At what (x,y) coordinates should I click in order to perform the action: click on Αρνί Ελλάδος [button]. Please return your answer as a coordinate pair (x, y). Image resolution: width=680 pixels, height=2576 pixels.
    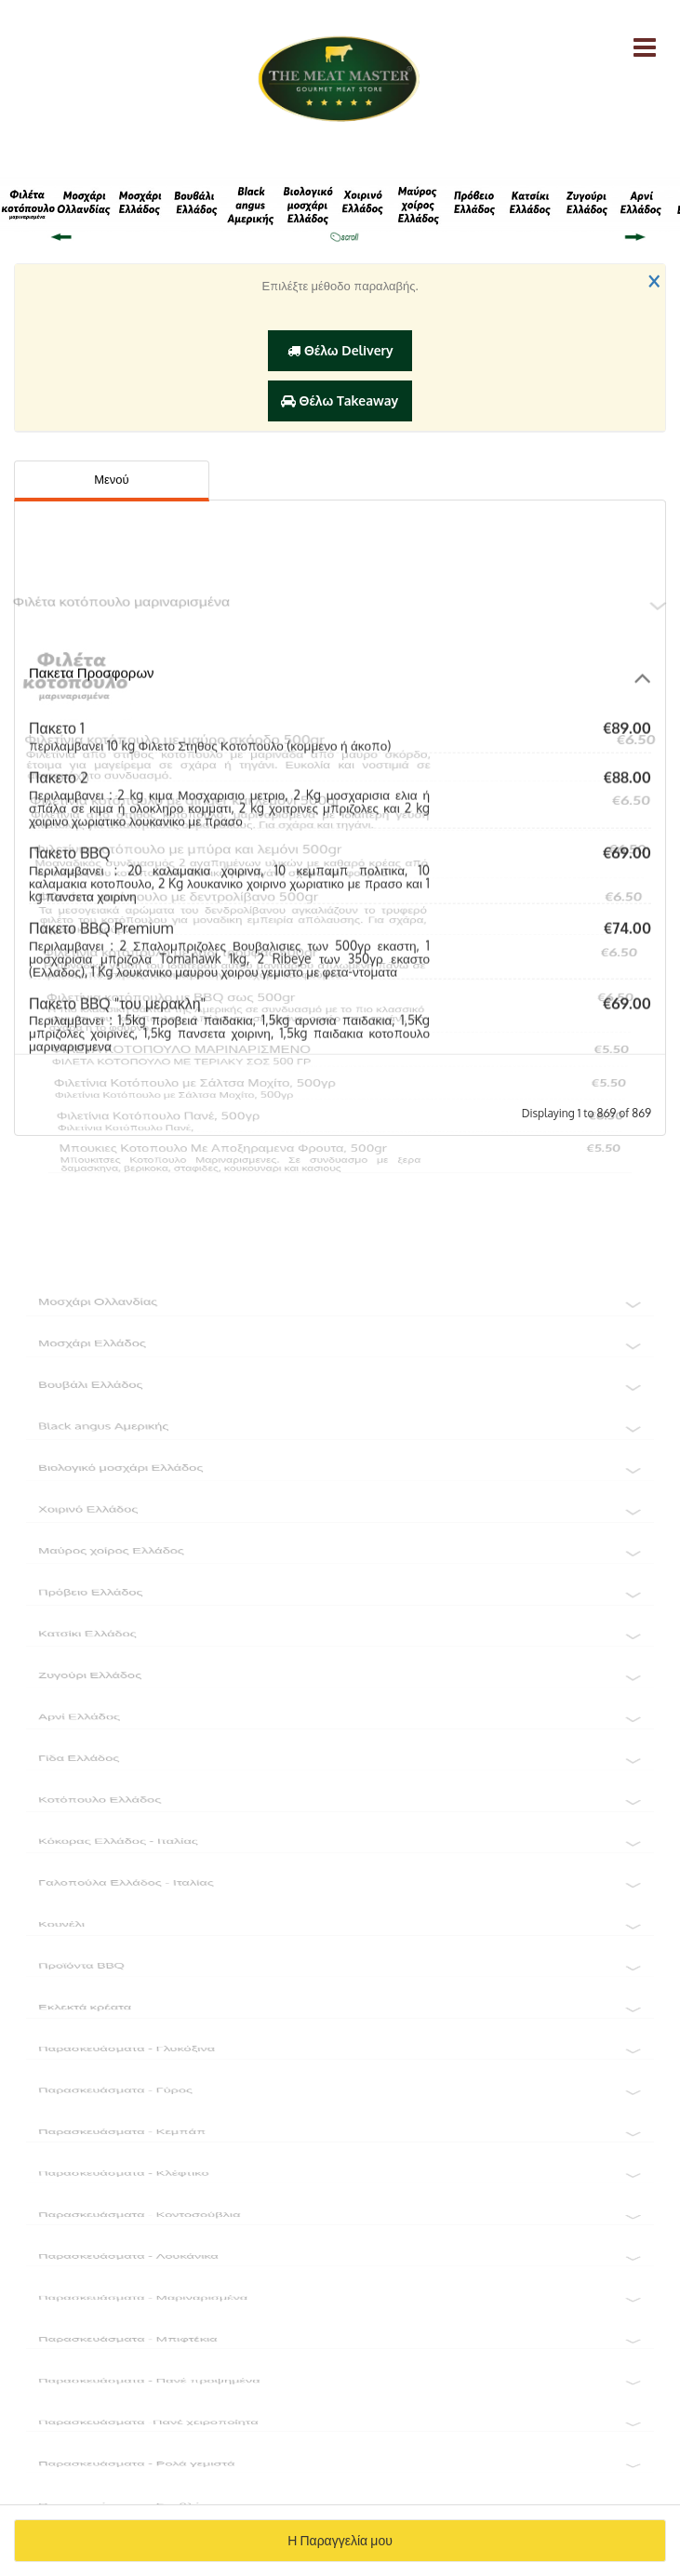
    Looking at the image, I should click on (340, 1749).